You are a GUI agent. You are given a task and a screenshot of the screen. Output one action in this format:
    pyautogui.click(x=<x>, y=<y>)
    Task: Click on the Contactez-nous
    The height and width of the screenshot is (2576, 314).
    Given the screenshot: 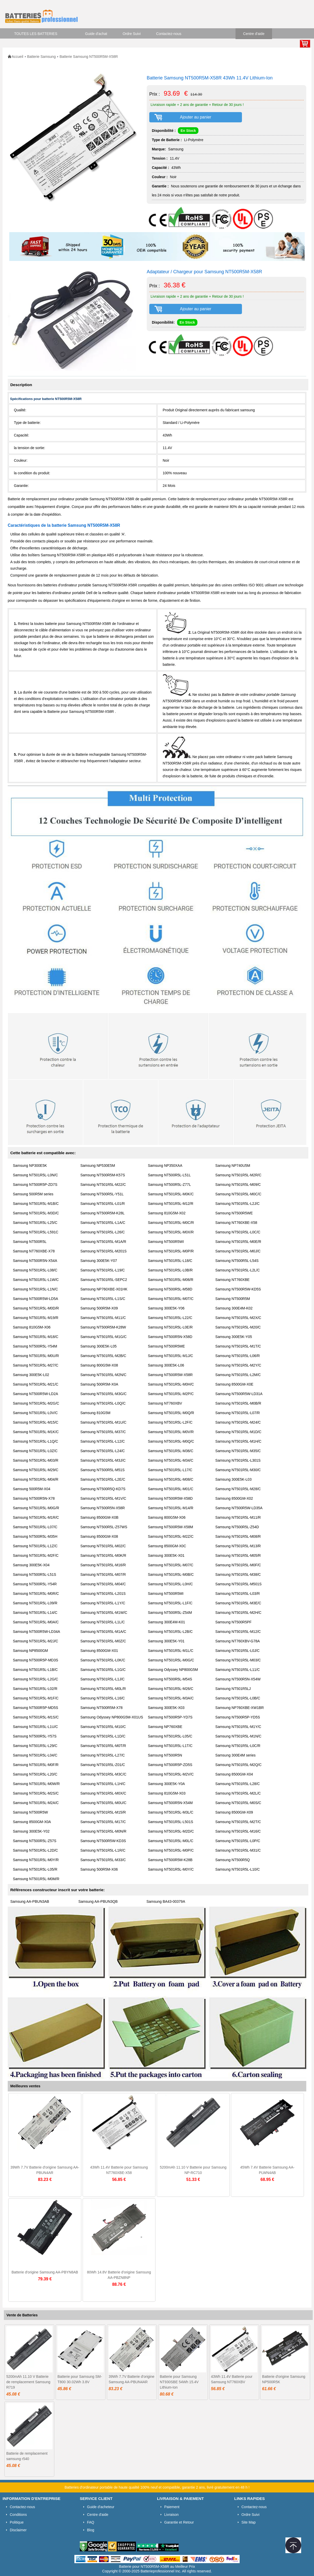 What is the action you would take?
    pyautogui.click(x=168, y=34)
    